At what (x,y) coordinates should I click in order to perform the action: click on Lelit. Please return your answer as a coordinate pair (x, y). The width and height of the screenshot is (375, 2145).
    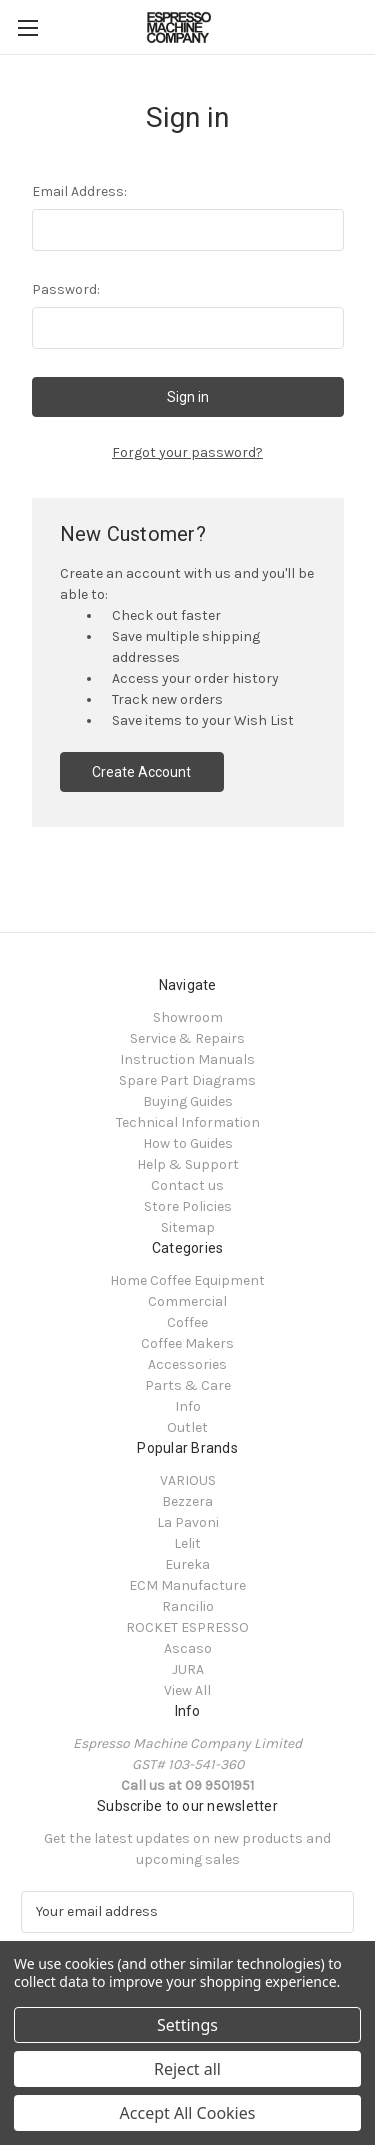
    Looking at the image, I should click on (187, 1543).